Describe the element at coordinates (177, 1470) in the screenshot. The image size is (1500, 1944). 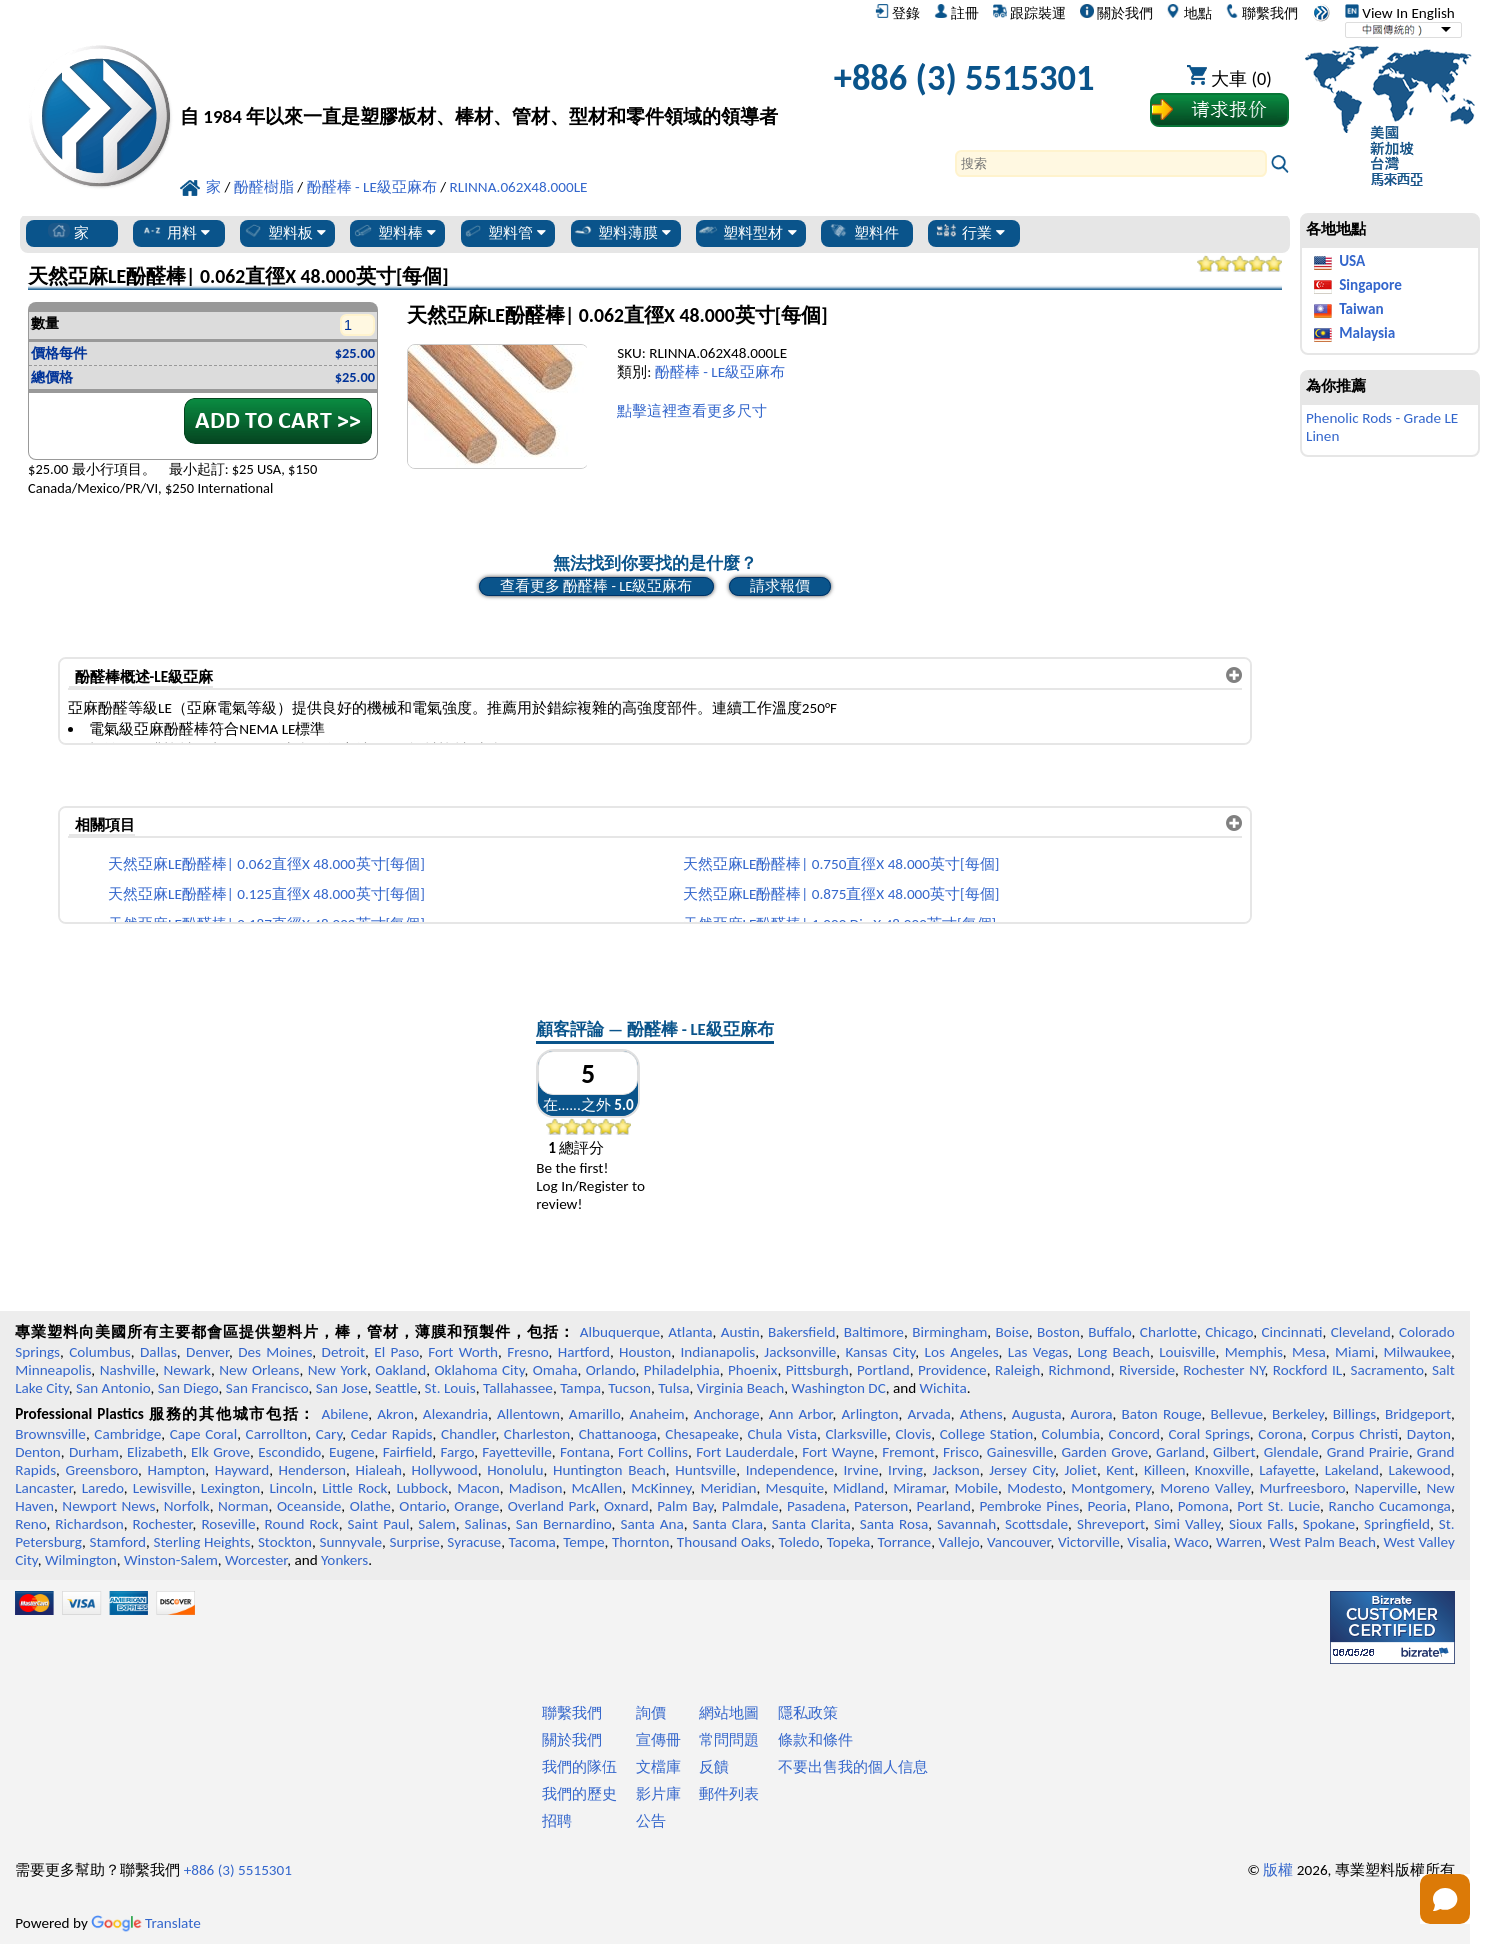
I see `Hampton` at that location.